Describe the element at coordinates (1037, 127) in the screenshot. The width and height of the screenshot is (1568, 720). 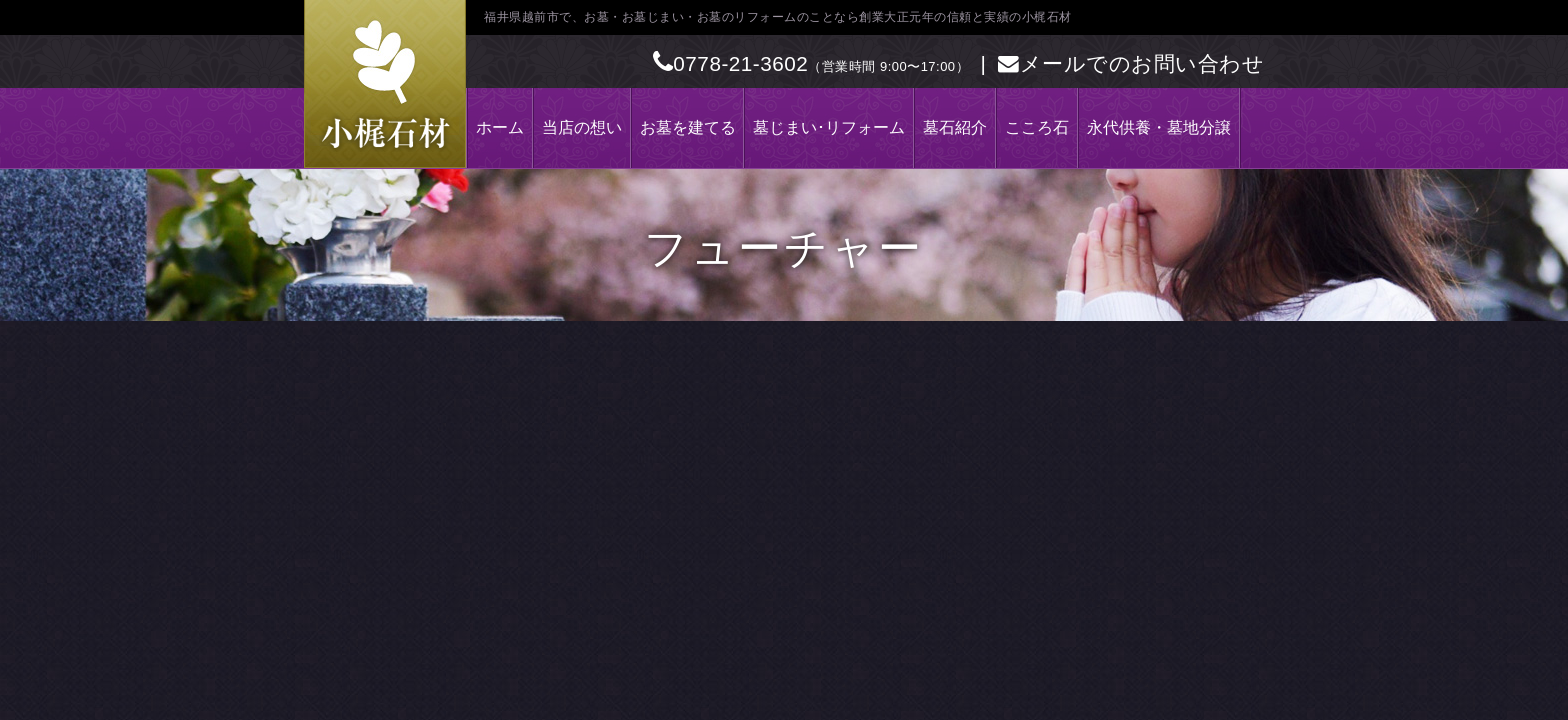
I see `こころ石` at that location.